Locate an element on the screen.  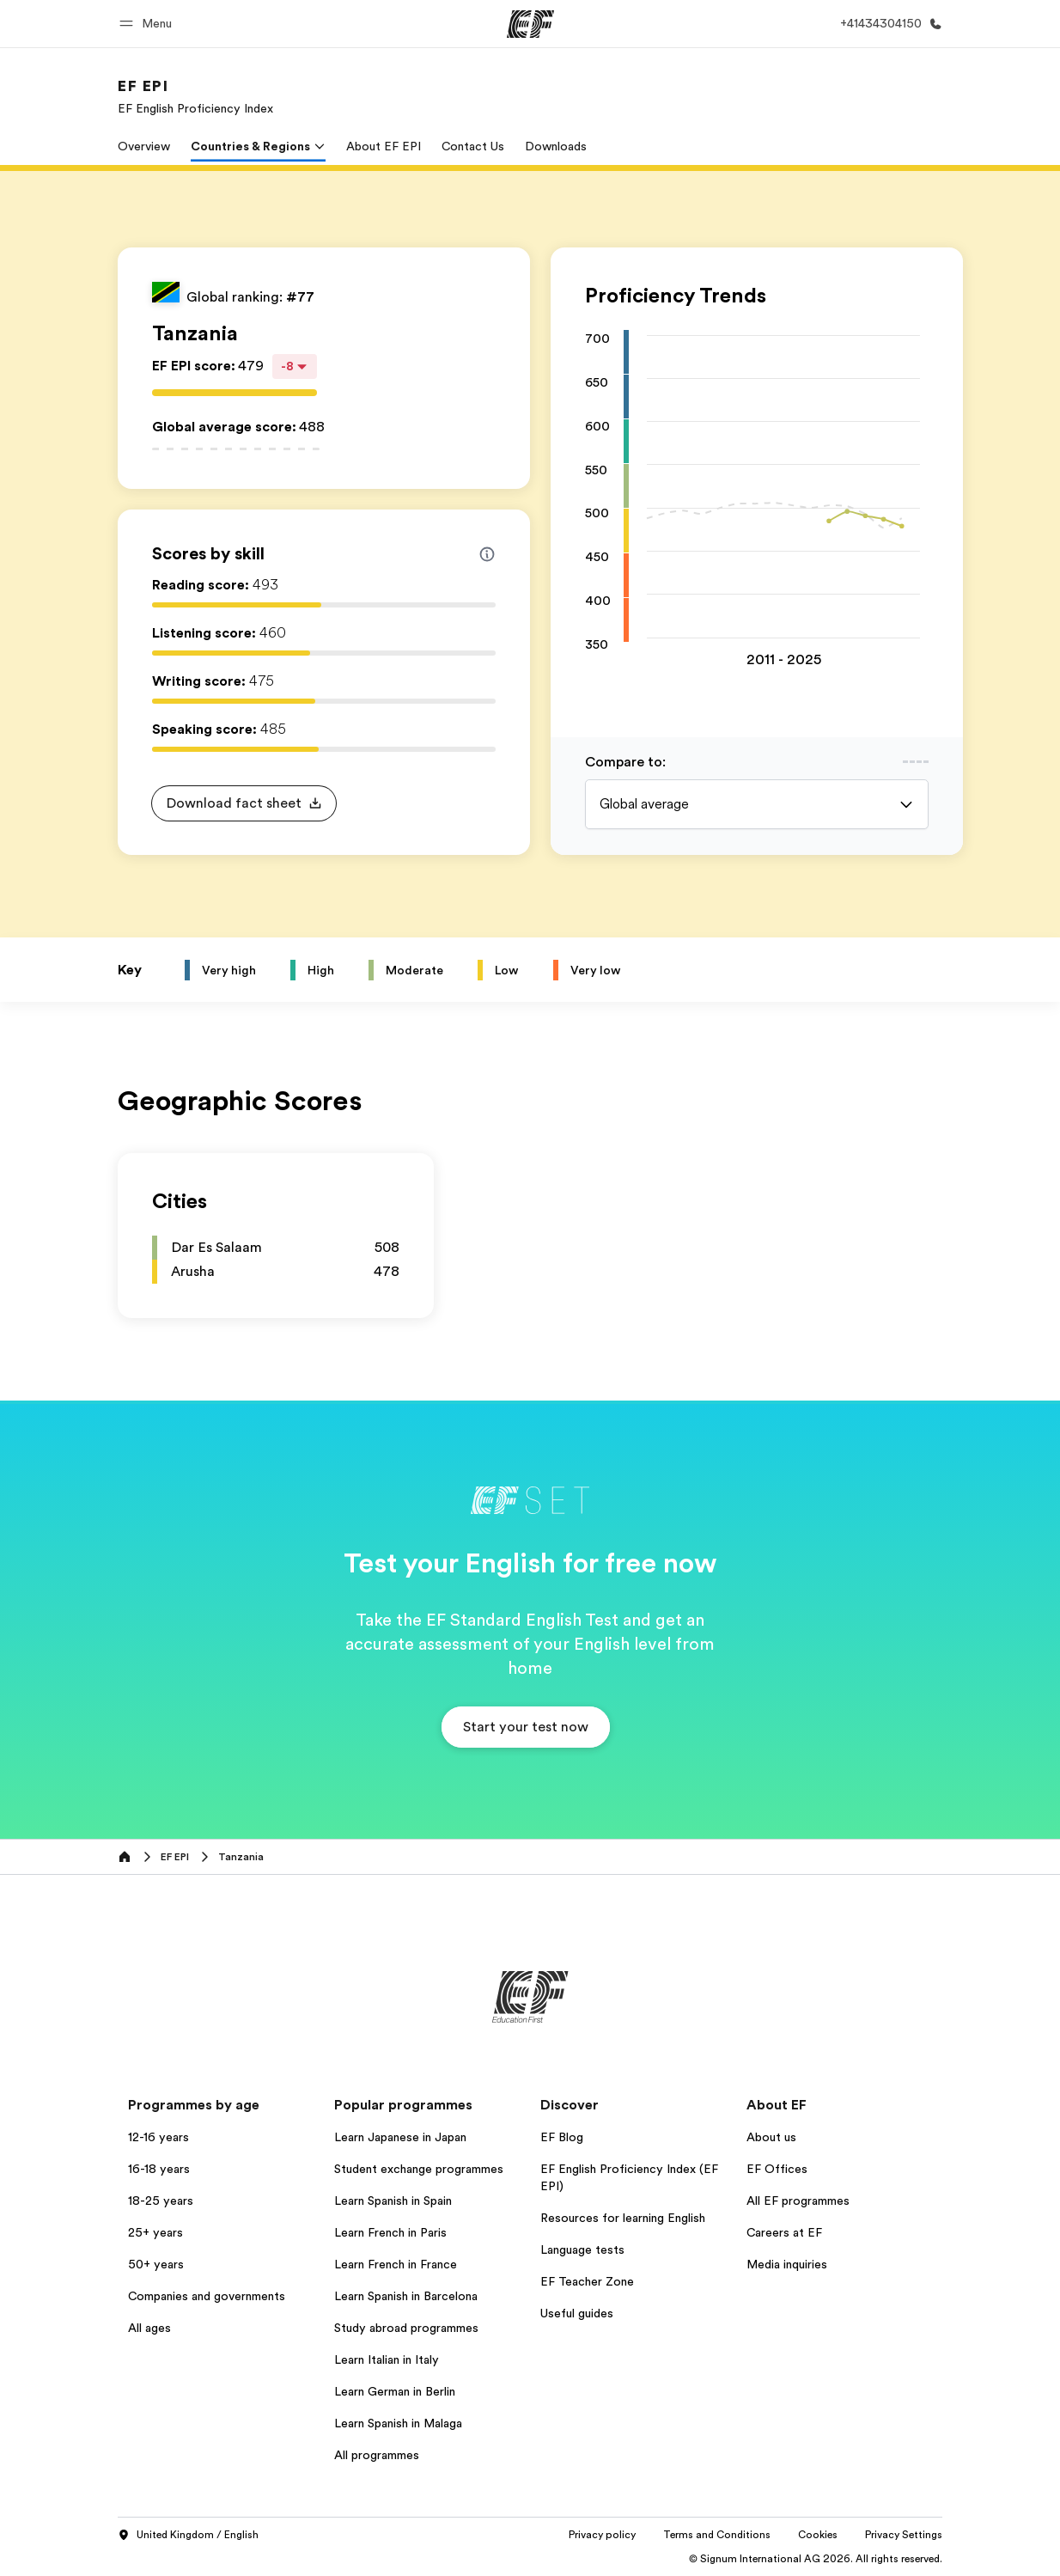
Learn French in Paris is located at coordinates (390, 2232).